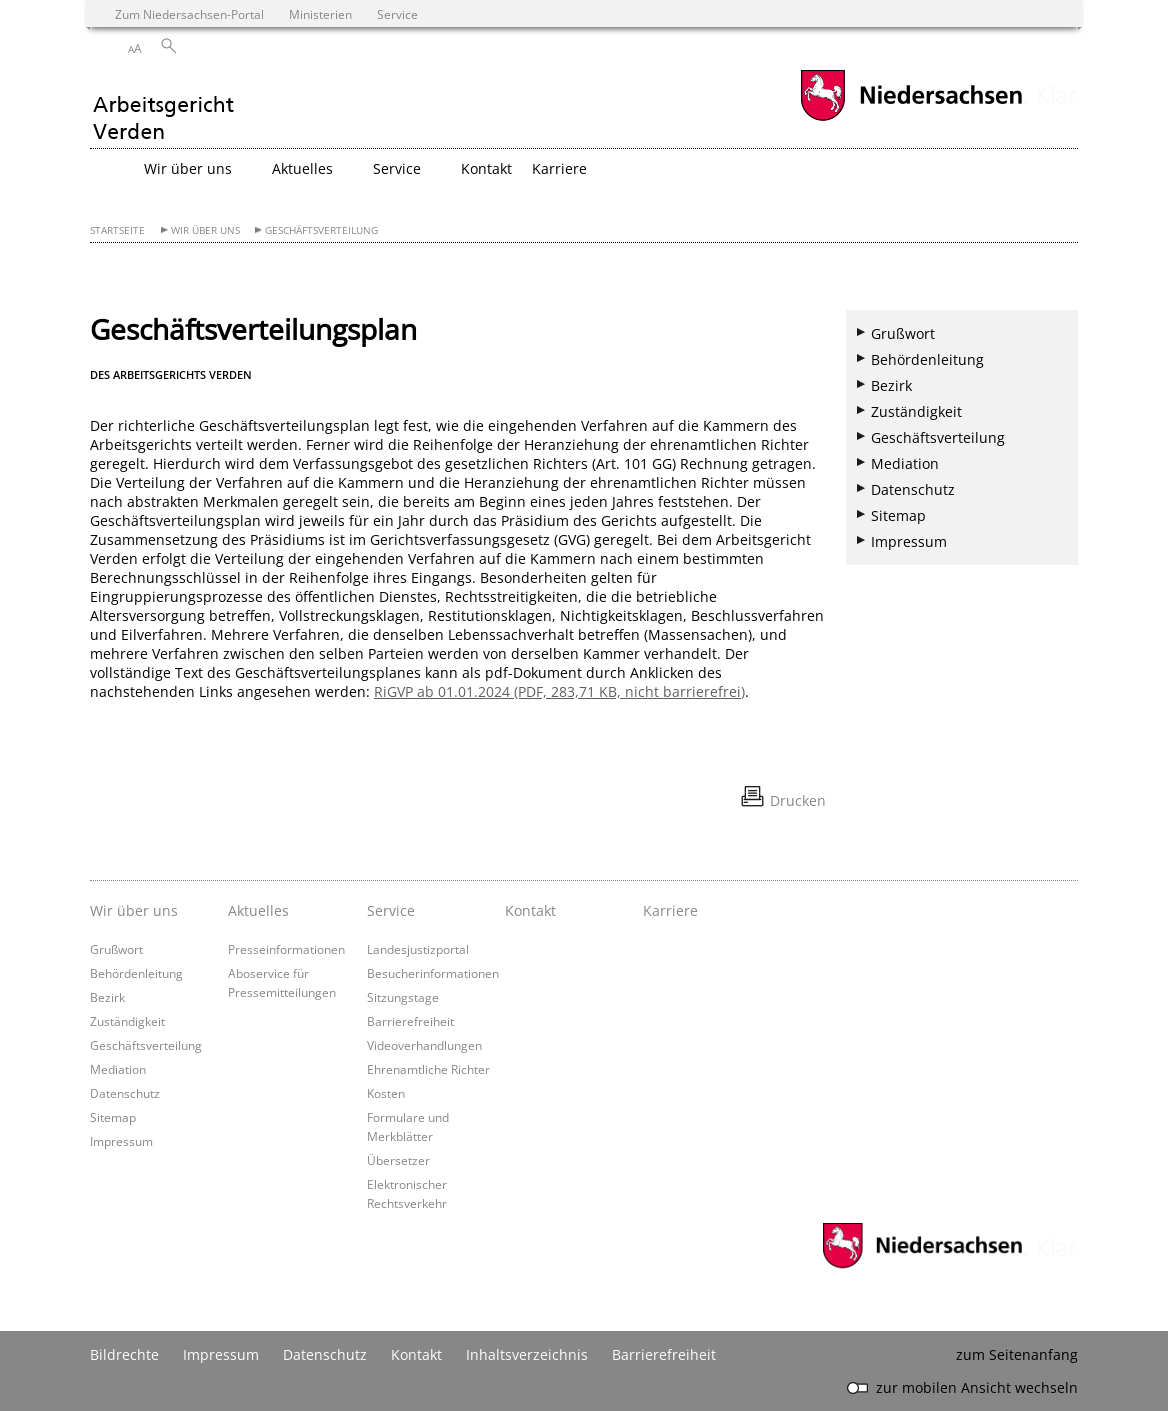  I want to click on Behördenleitung, so click(927, 359).